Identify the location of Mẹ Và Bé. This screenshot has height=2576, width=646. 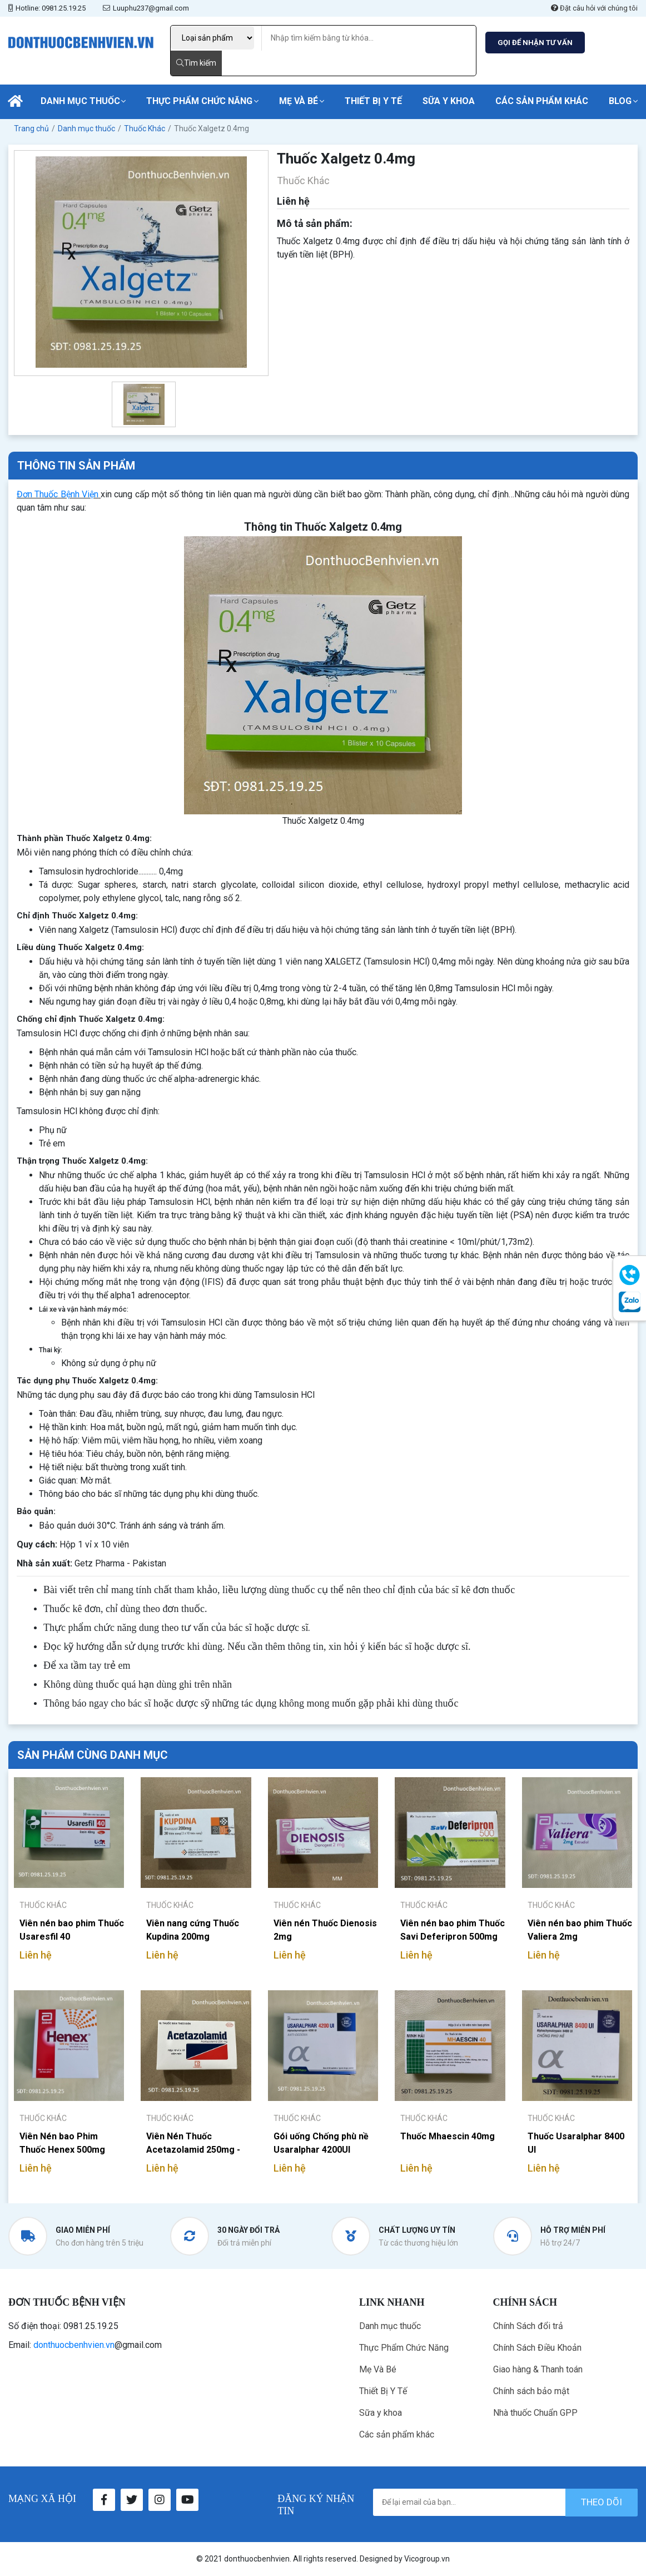
(298, 101).